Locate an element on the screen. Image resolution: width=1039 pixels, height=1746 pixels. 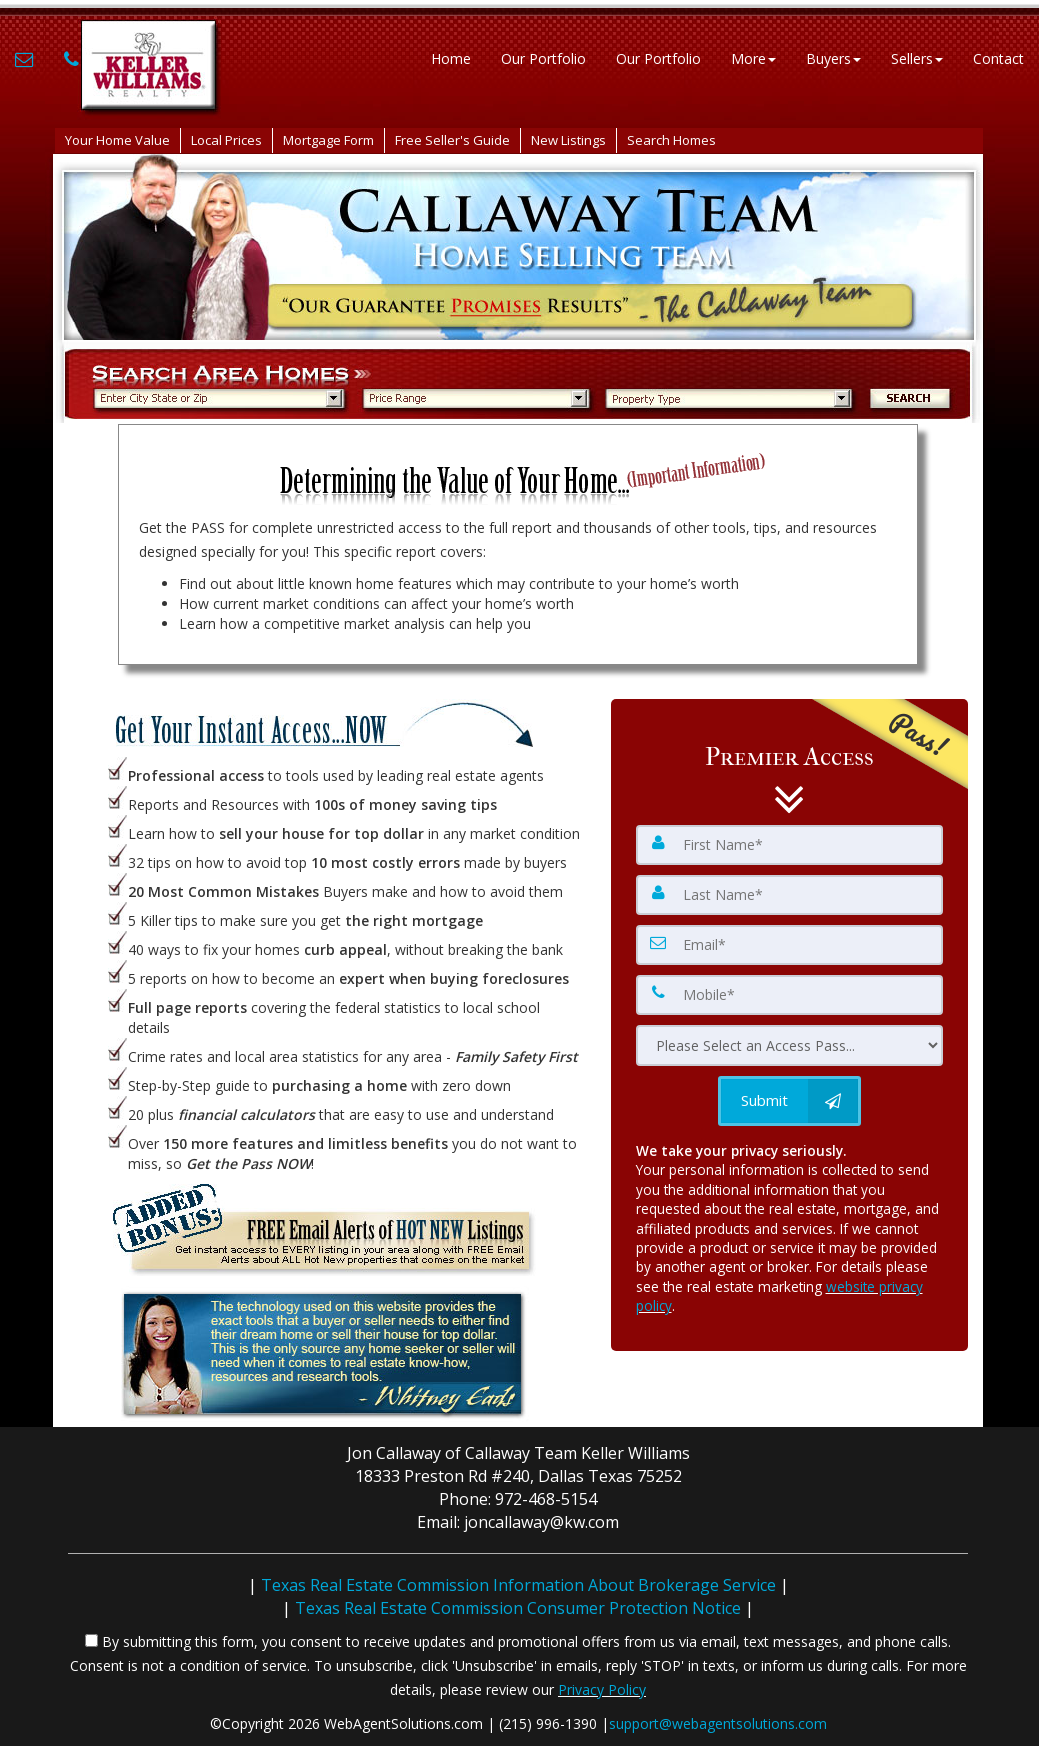
Home is located at coordinates (451, 59).